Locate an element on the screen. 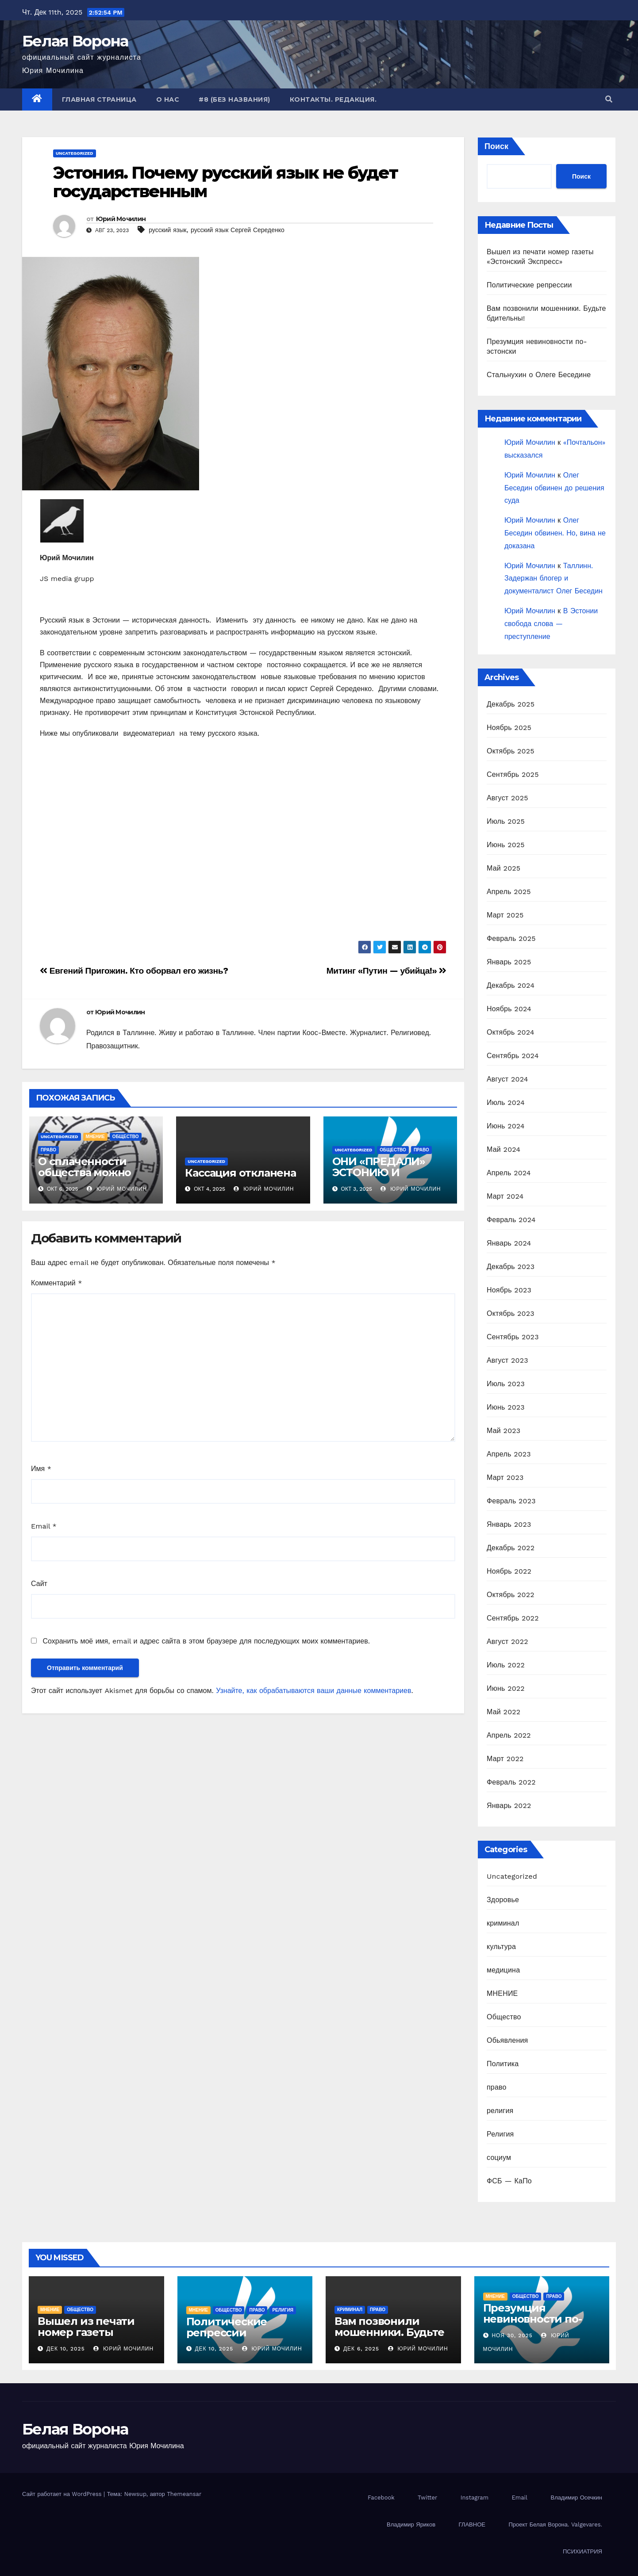  Twitter is located at coordinates (427, 2497).